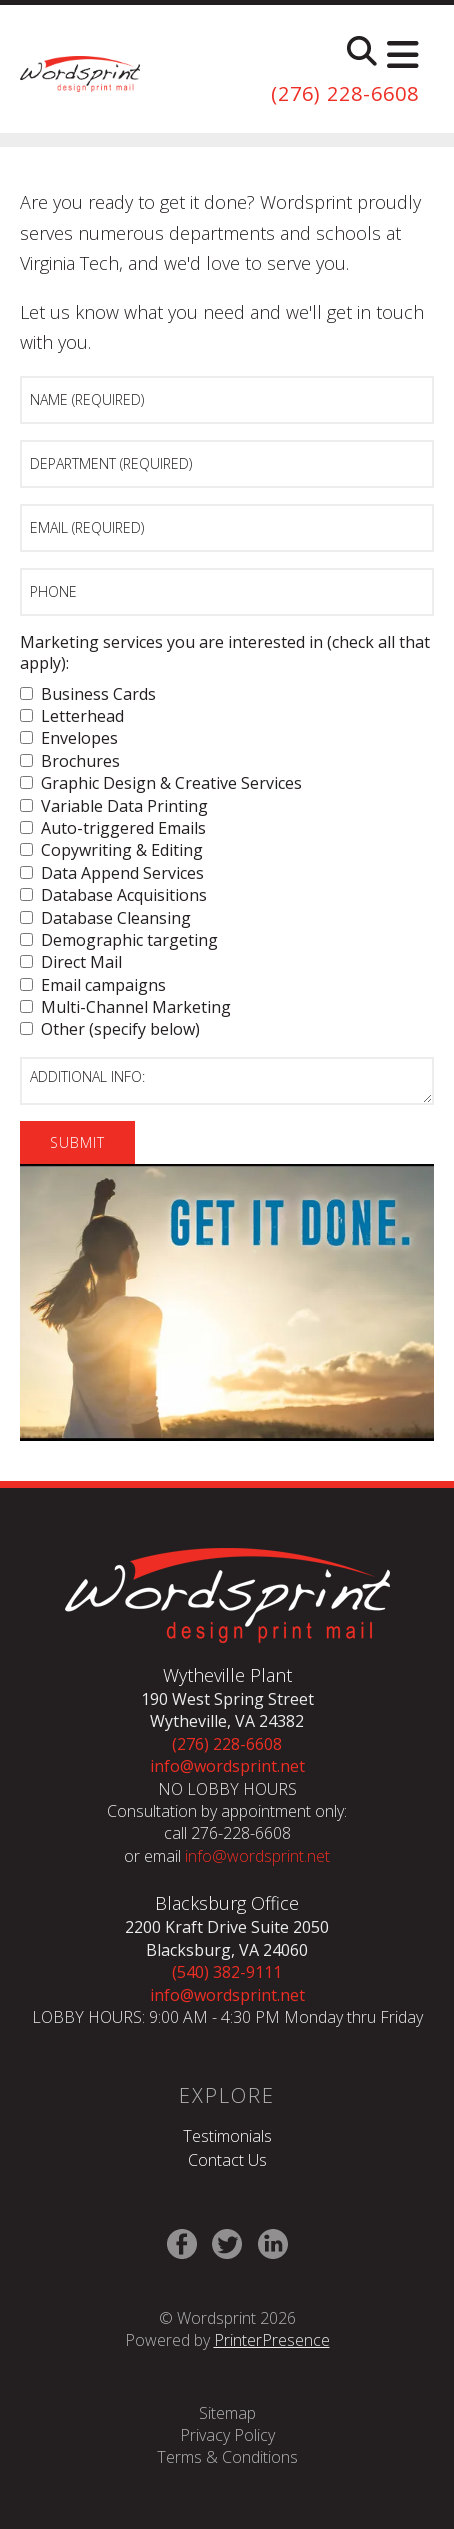 Image resolution: width=454 pixels, height=2529 pixels. I want to click on Demographic targeting, so click(119, 940).